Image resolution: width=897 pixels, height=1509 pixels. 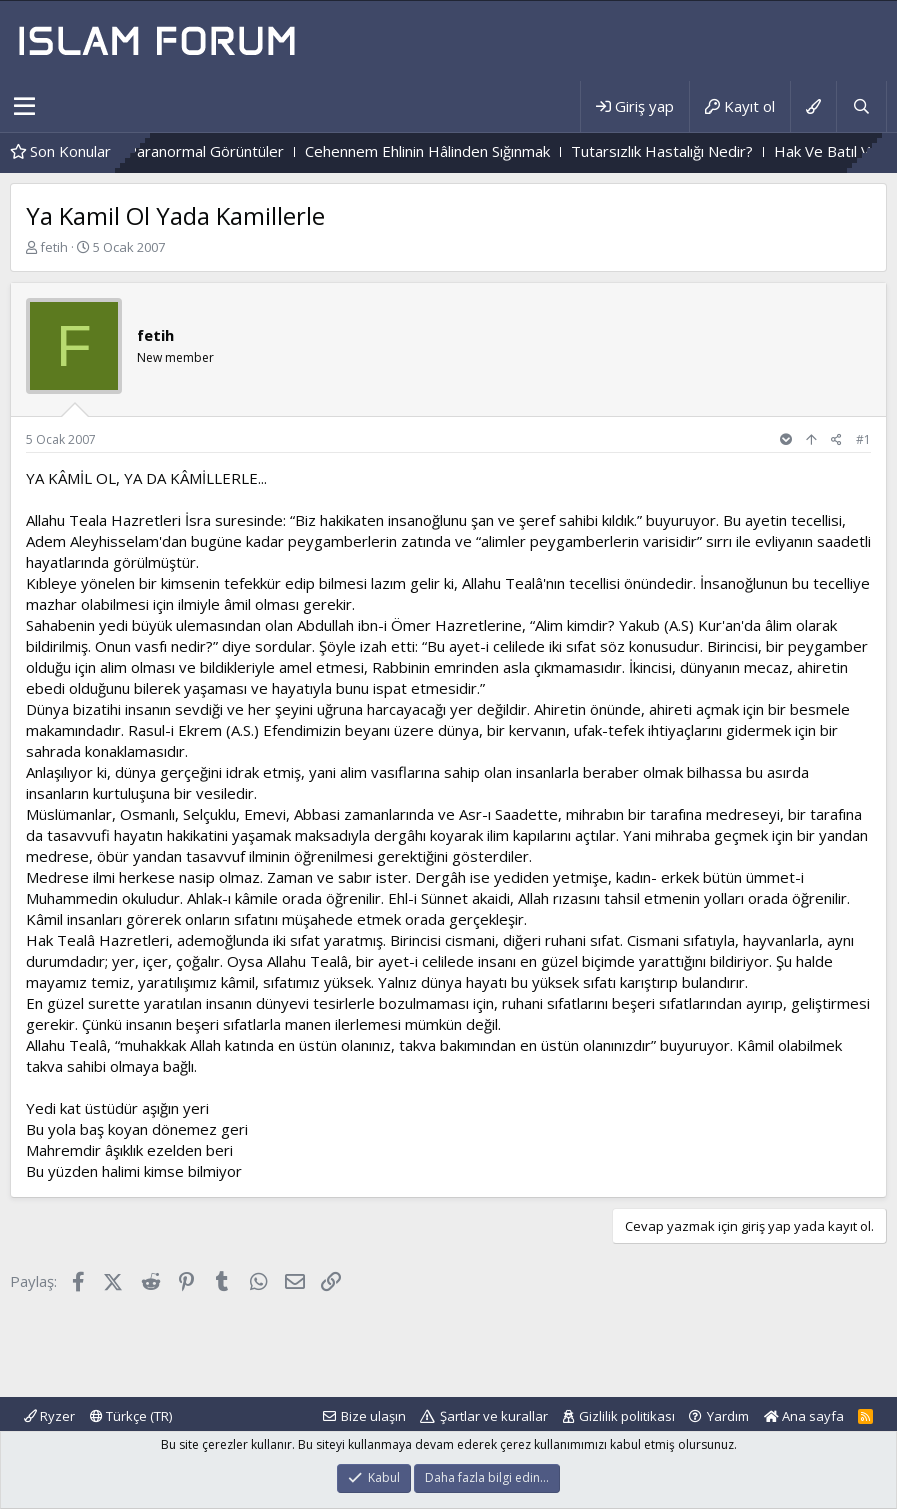 What do you see at coordinates (445, 151) in the screenshot?
I see `Cehennem Ehlinin Hâlinden Sığınmak` at bounding box center [445, 151].